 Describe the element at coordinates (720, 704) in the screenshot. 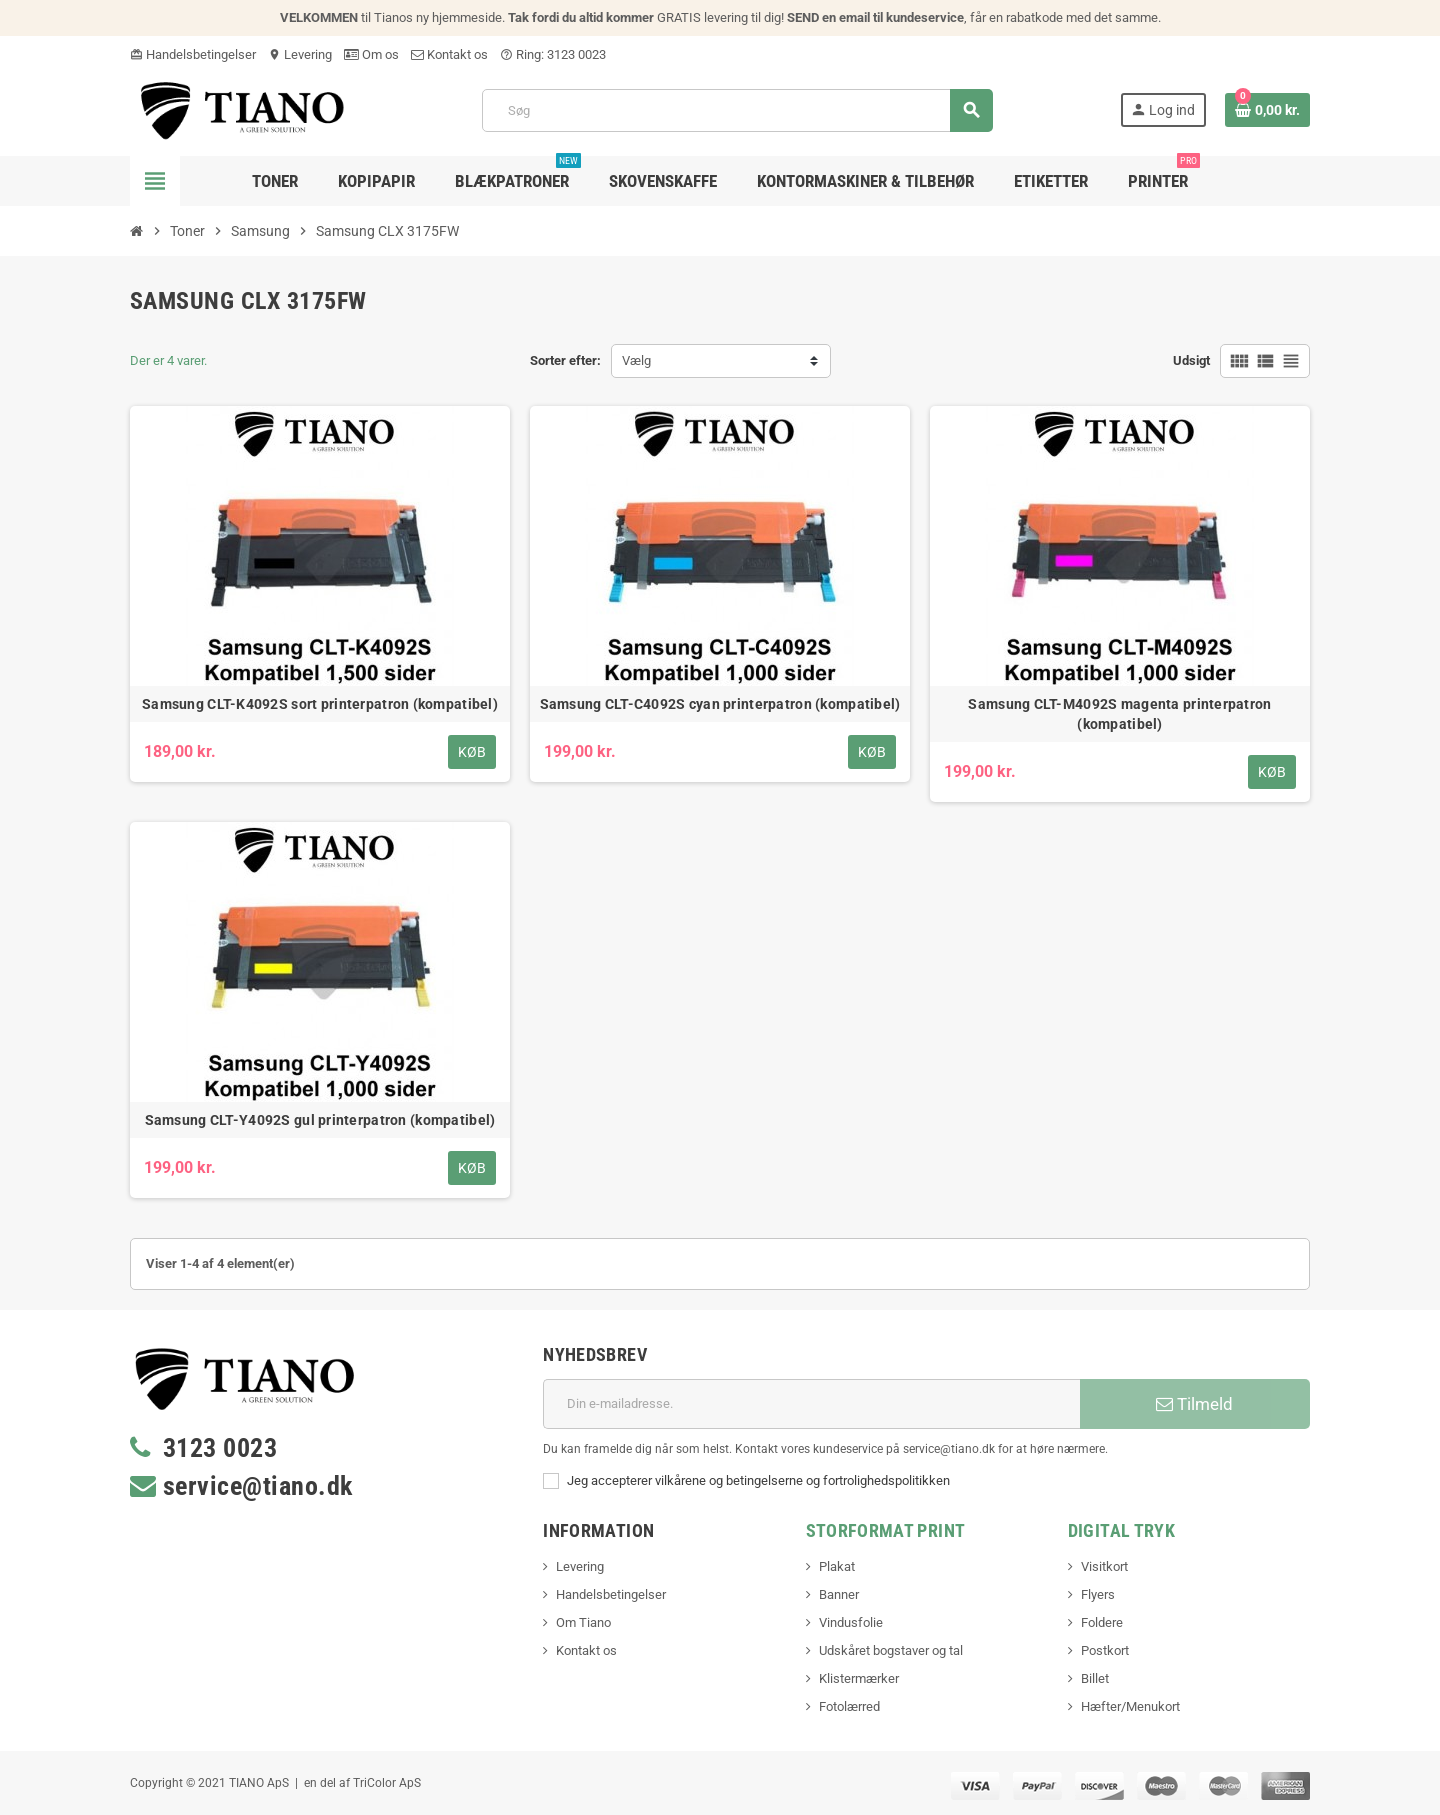

I see `Samsung CLT-C4092S cyan printerpatron (kompatibel)` at that location.